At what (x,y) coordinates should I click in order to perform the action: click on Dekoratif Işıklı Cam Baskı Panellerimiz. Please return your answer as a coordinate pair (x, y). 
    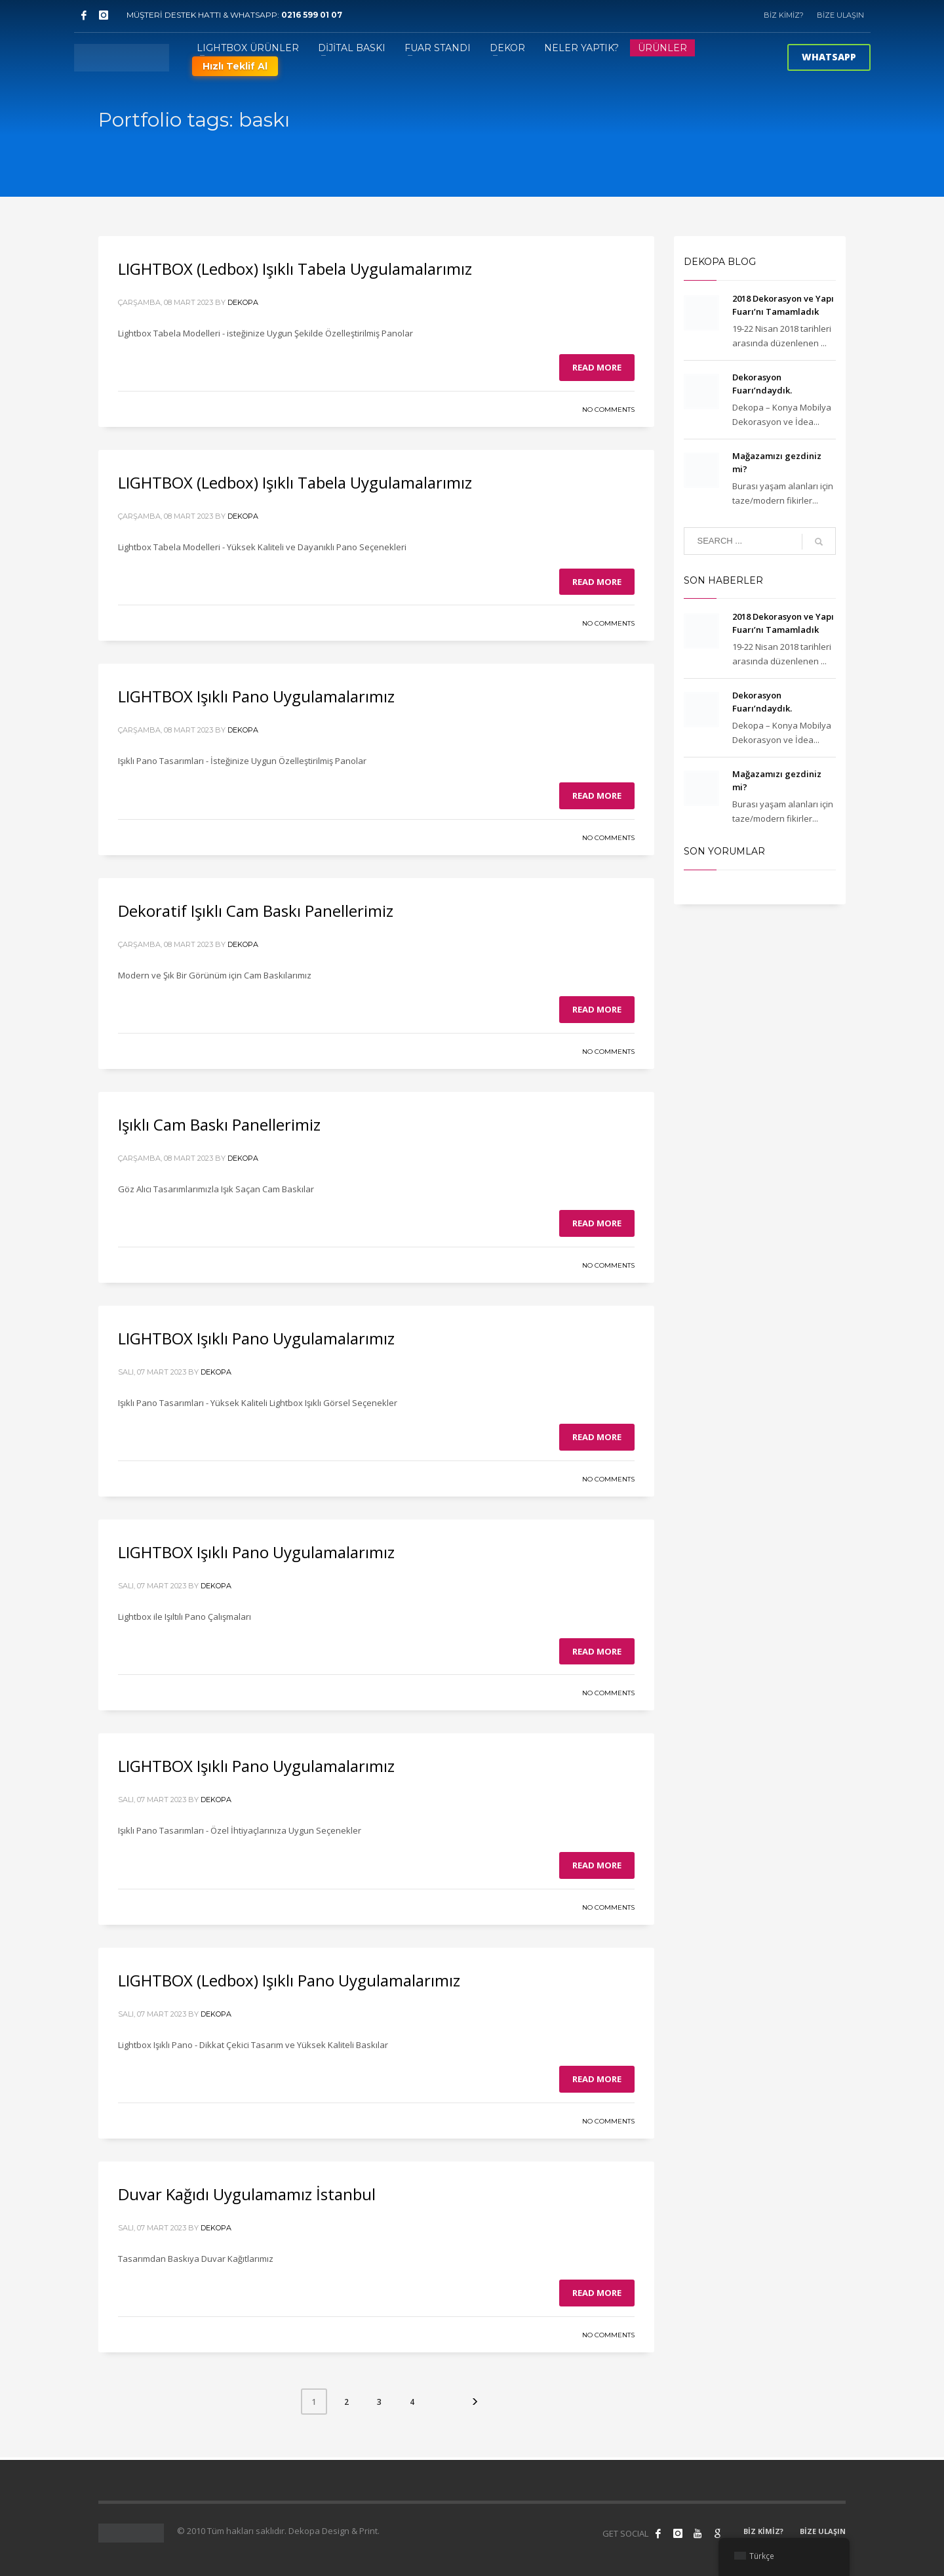
    Looking at the image, I should click on (255, 910).